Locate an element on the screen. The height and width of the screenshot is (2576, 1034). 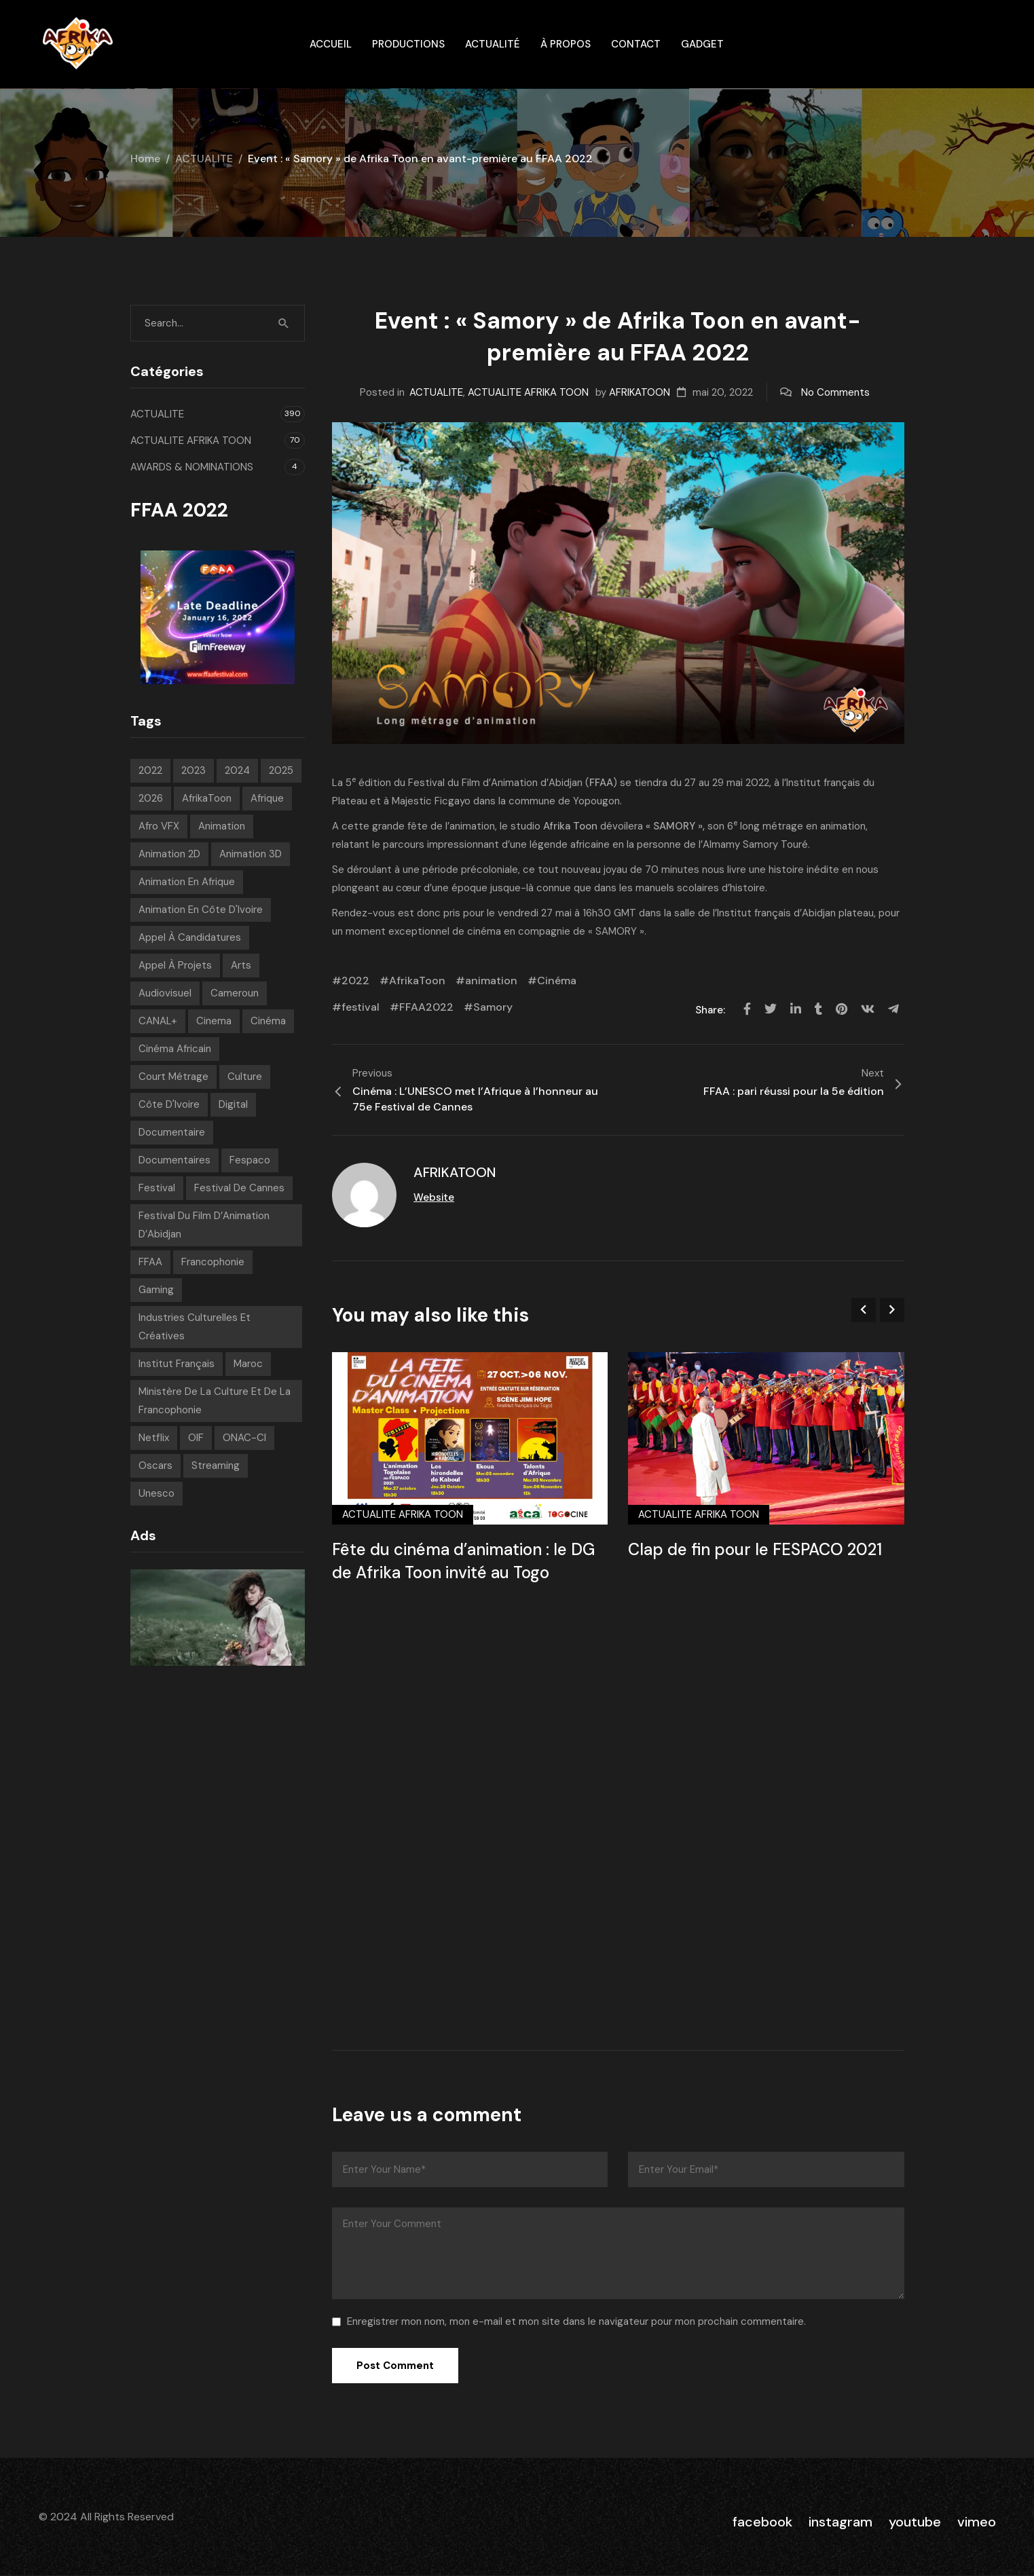
Digital [Digital (43 éléments)] is located at coordinates (233, 1104).